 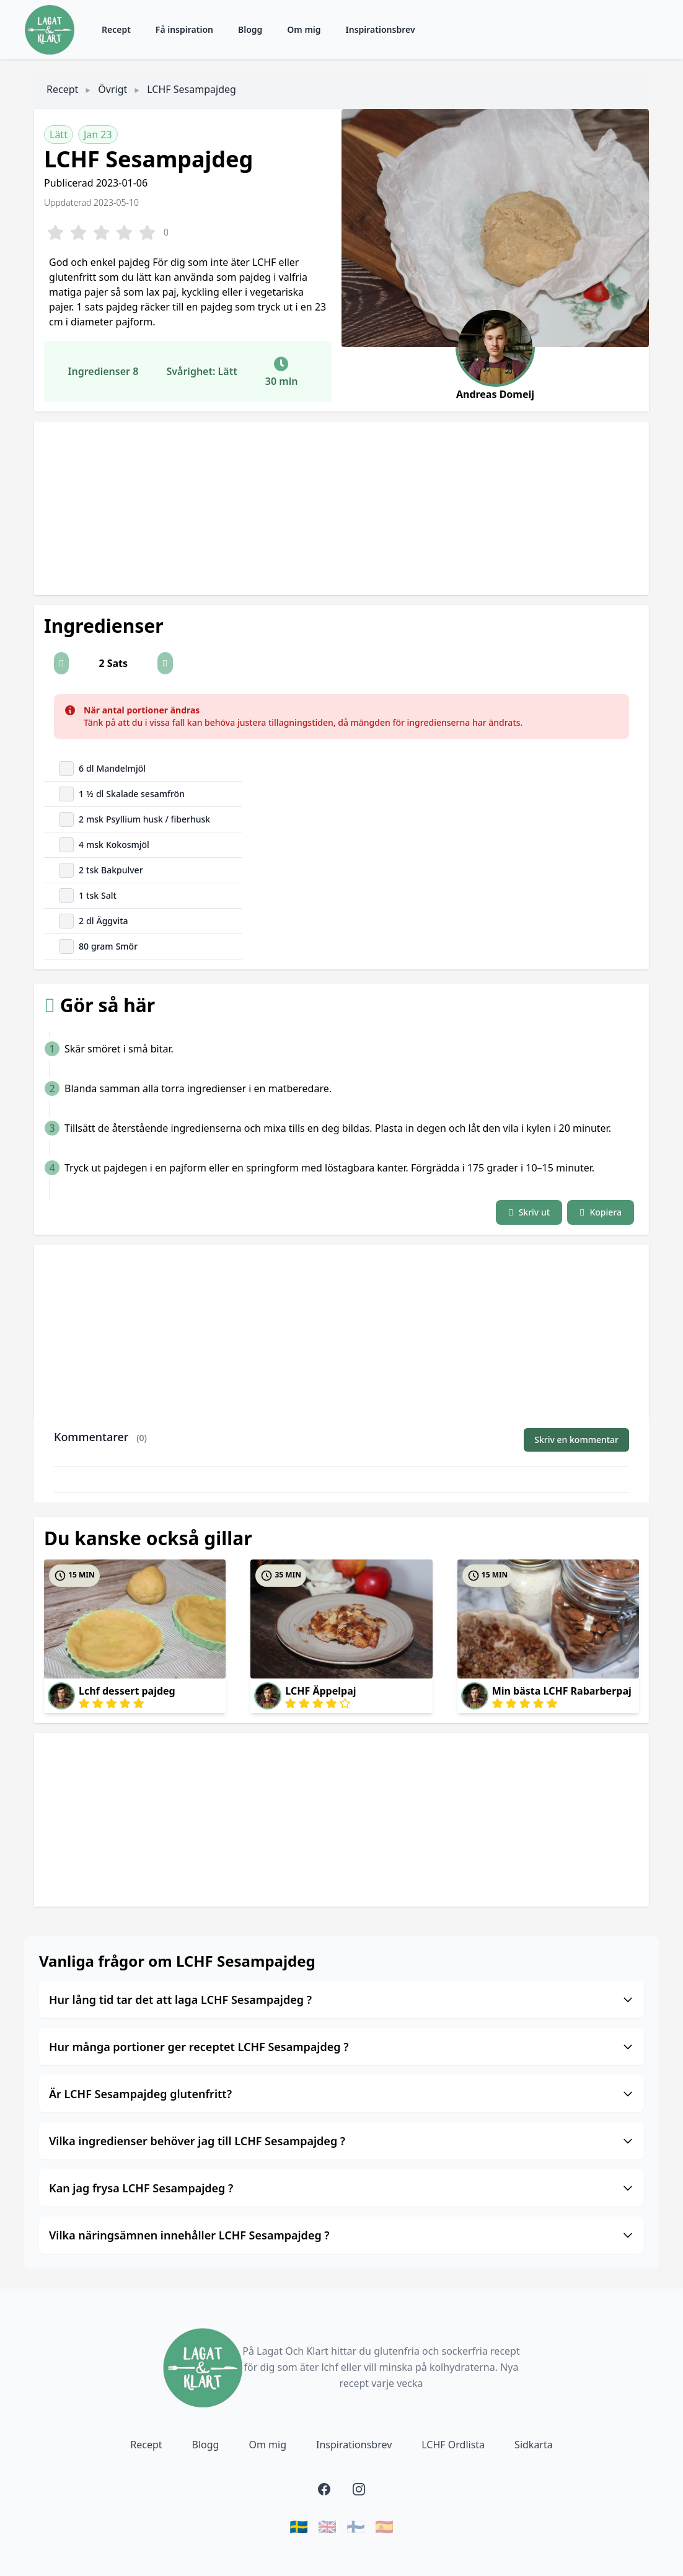 I want to click on [Close], so click(x=613, y=710).